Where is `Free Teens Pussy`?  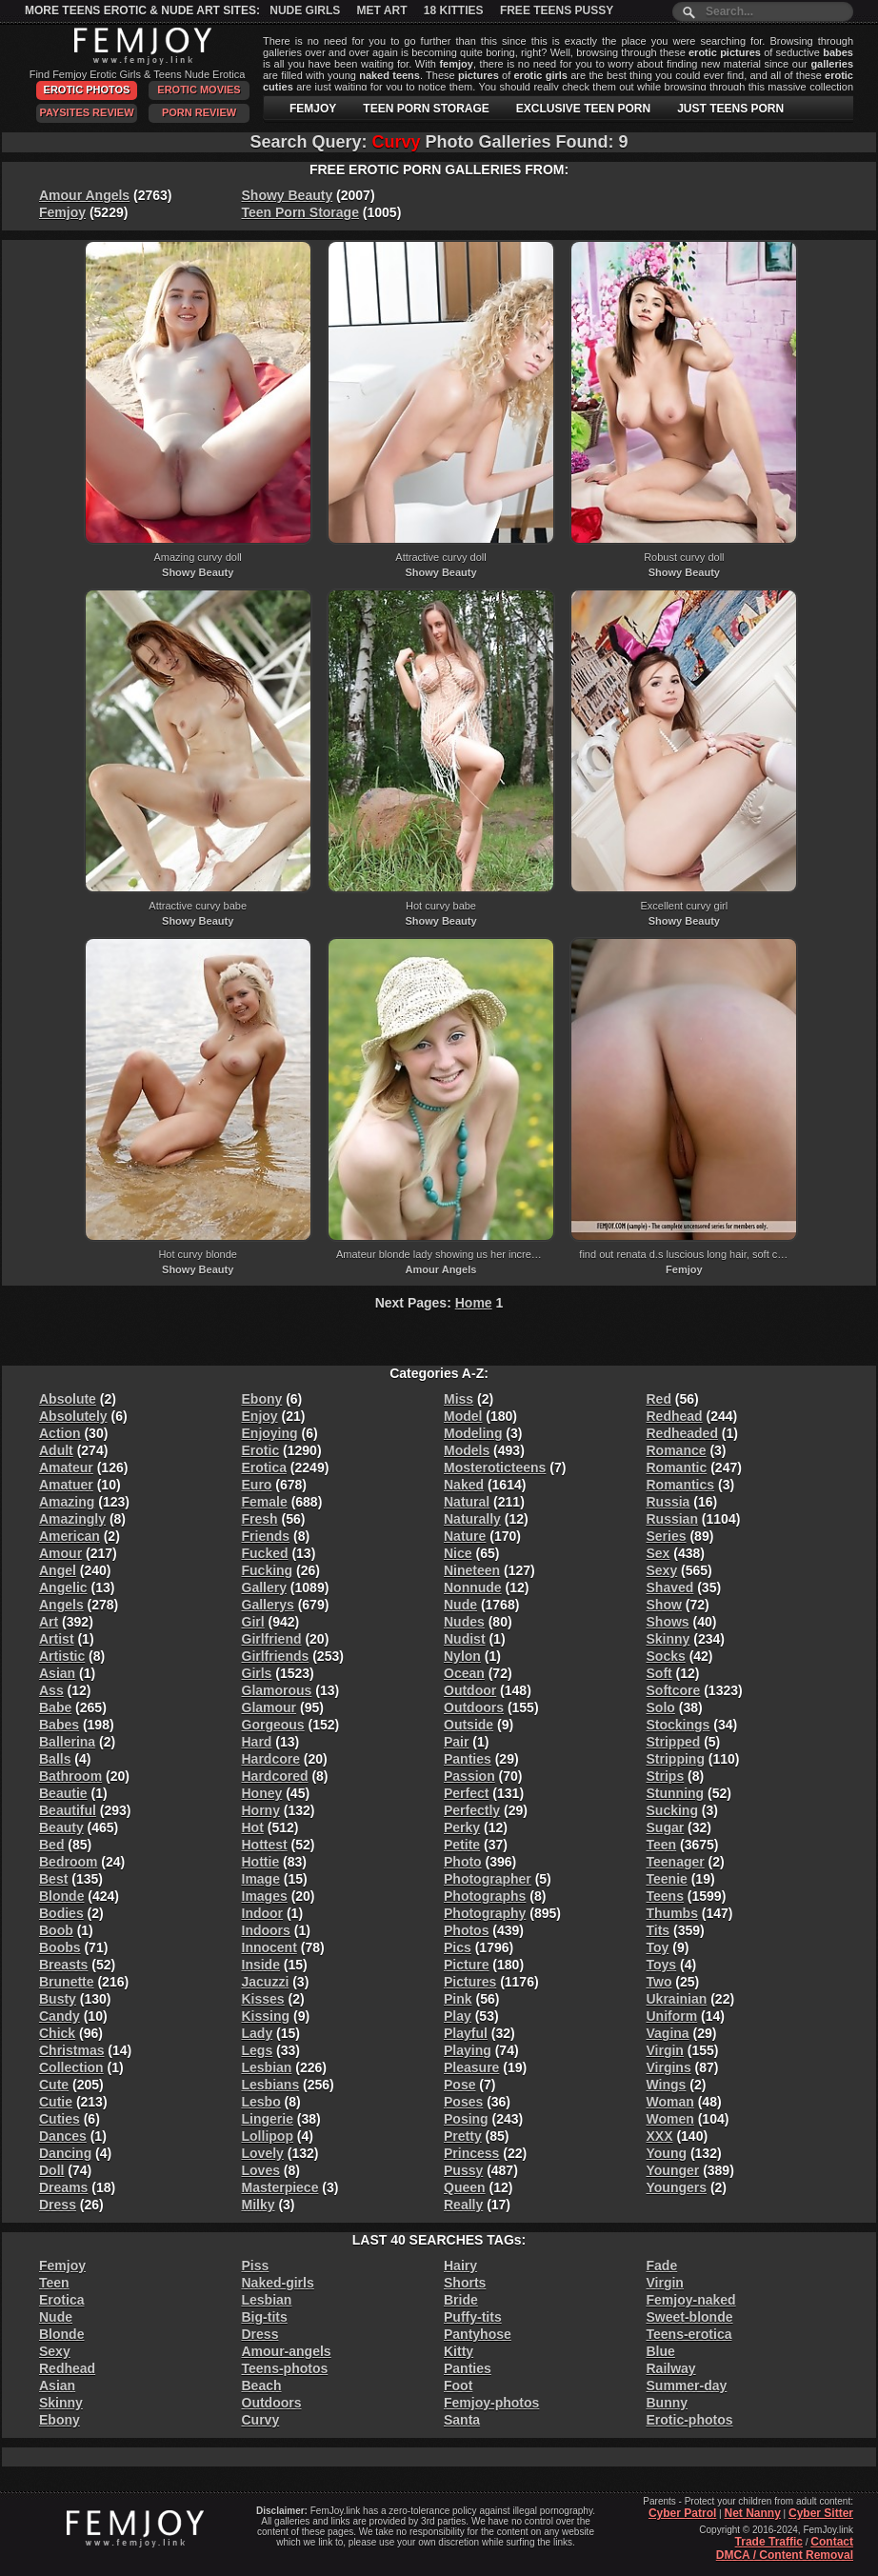
Free Teens Pussy is located at coordinates (556, 10).